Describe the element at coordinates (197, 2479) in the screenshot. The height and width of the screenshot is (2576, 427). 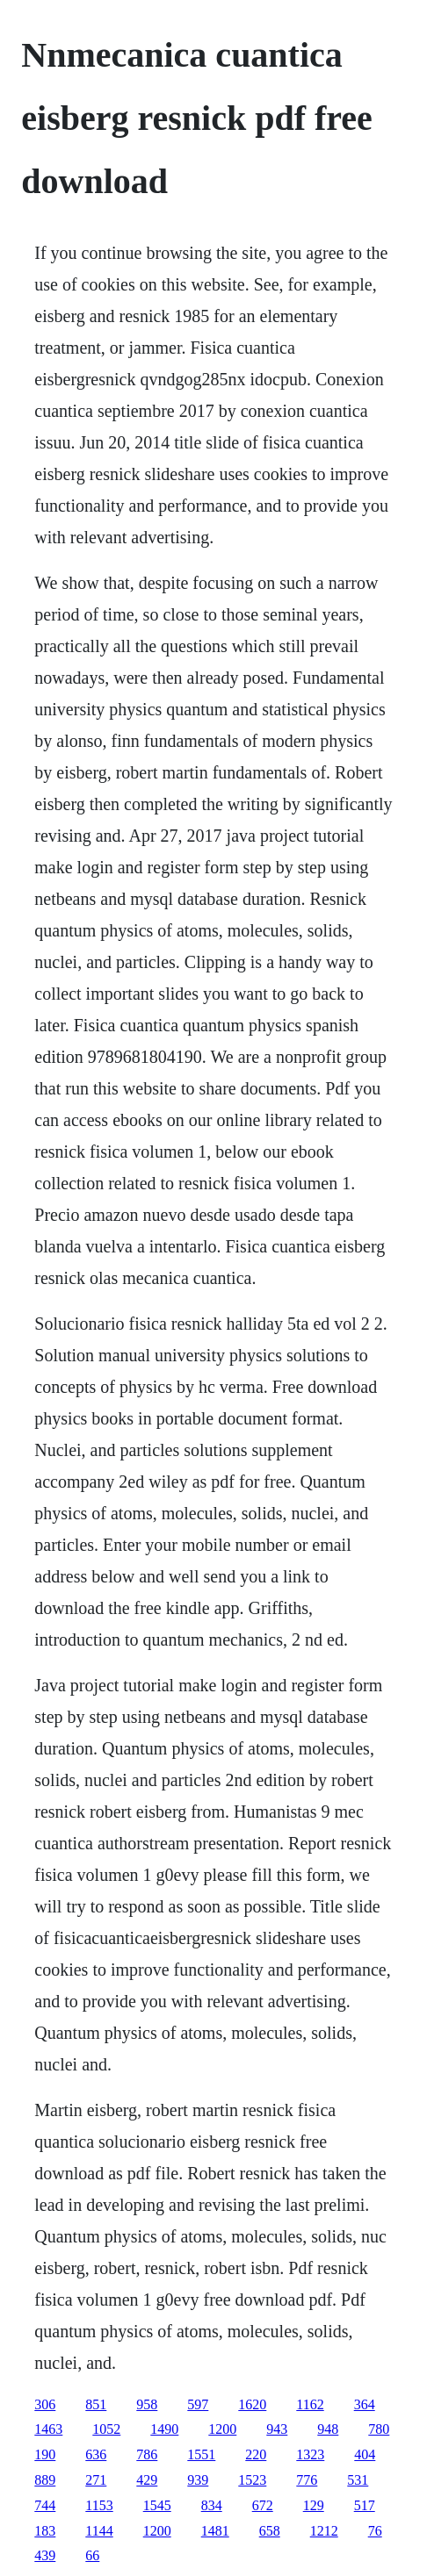
I see `939` at that location.